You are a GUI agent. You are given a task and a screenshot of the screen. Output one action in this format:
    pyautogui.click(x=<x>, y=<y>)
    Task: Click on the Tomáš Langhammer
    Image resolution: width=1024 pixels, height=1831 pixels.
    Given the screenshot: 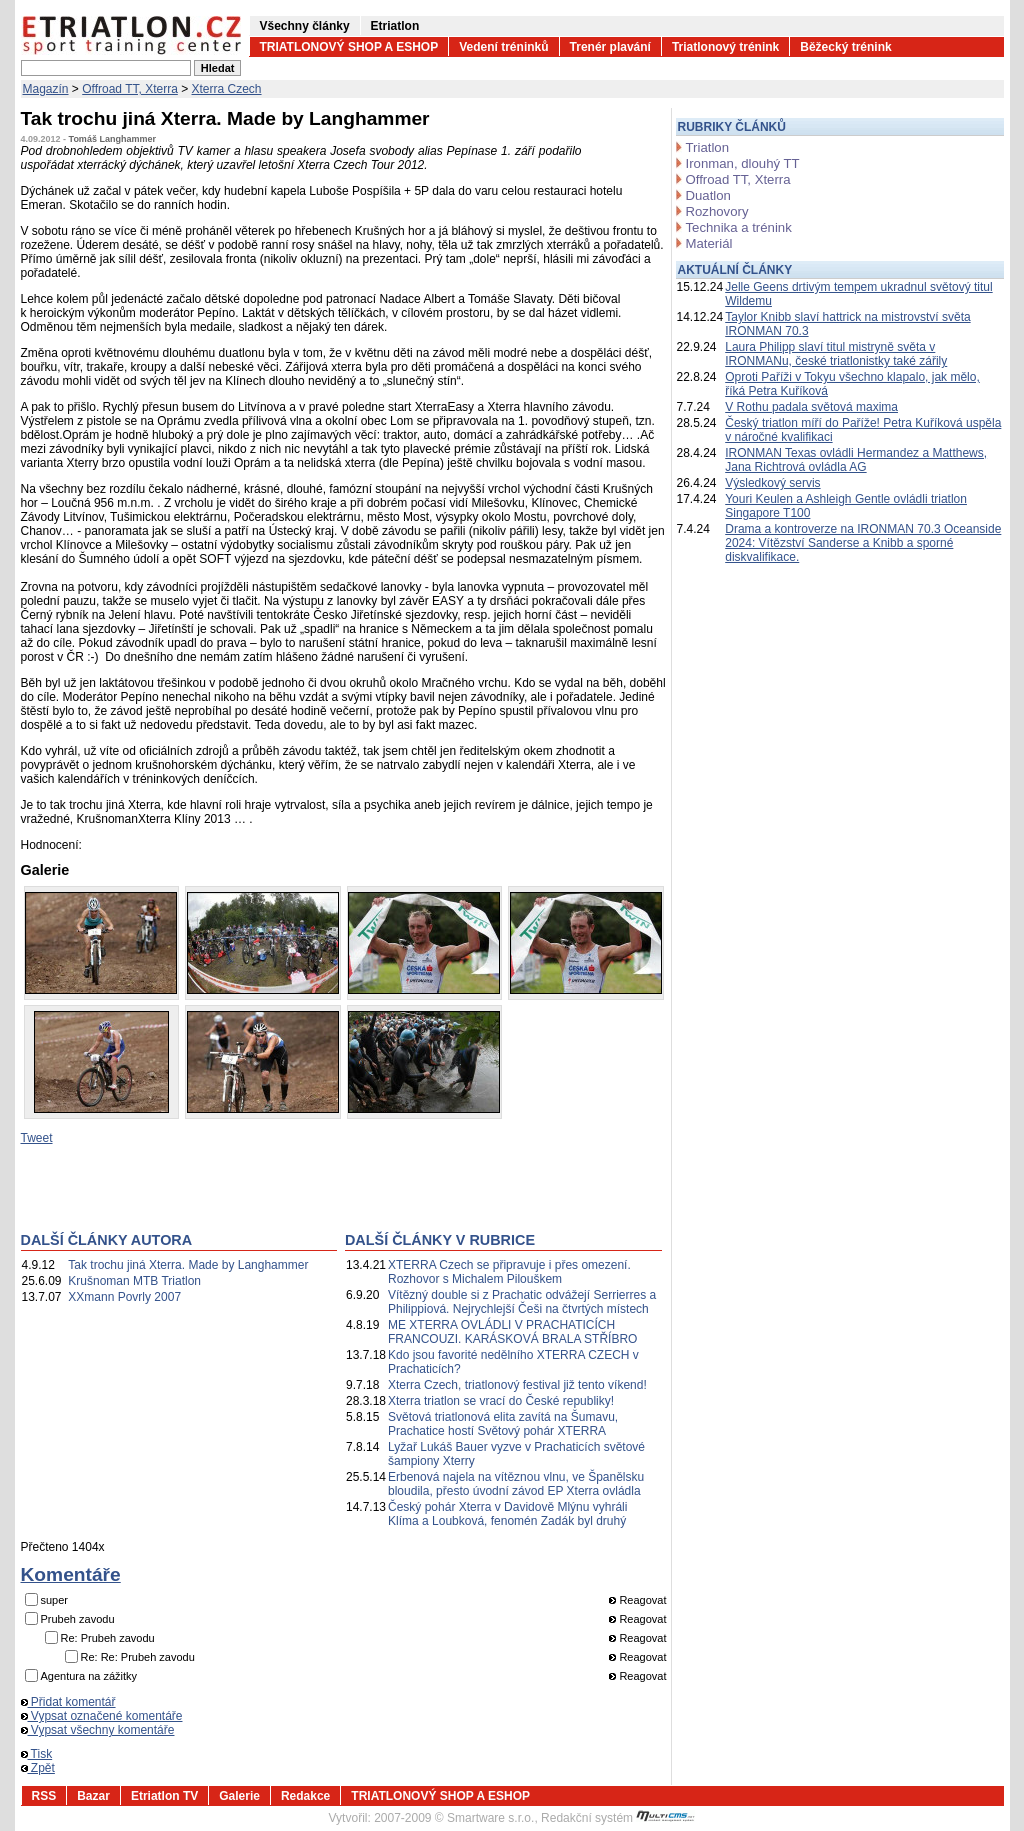 What is the action you would take?
    pyautogui.click(x=112, y=139)
    